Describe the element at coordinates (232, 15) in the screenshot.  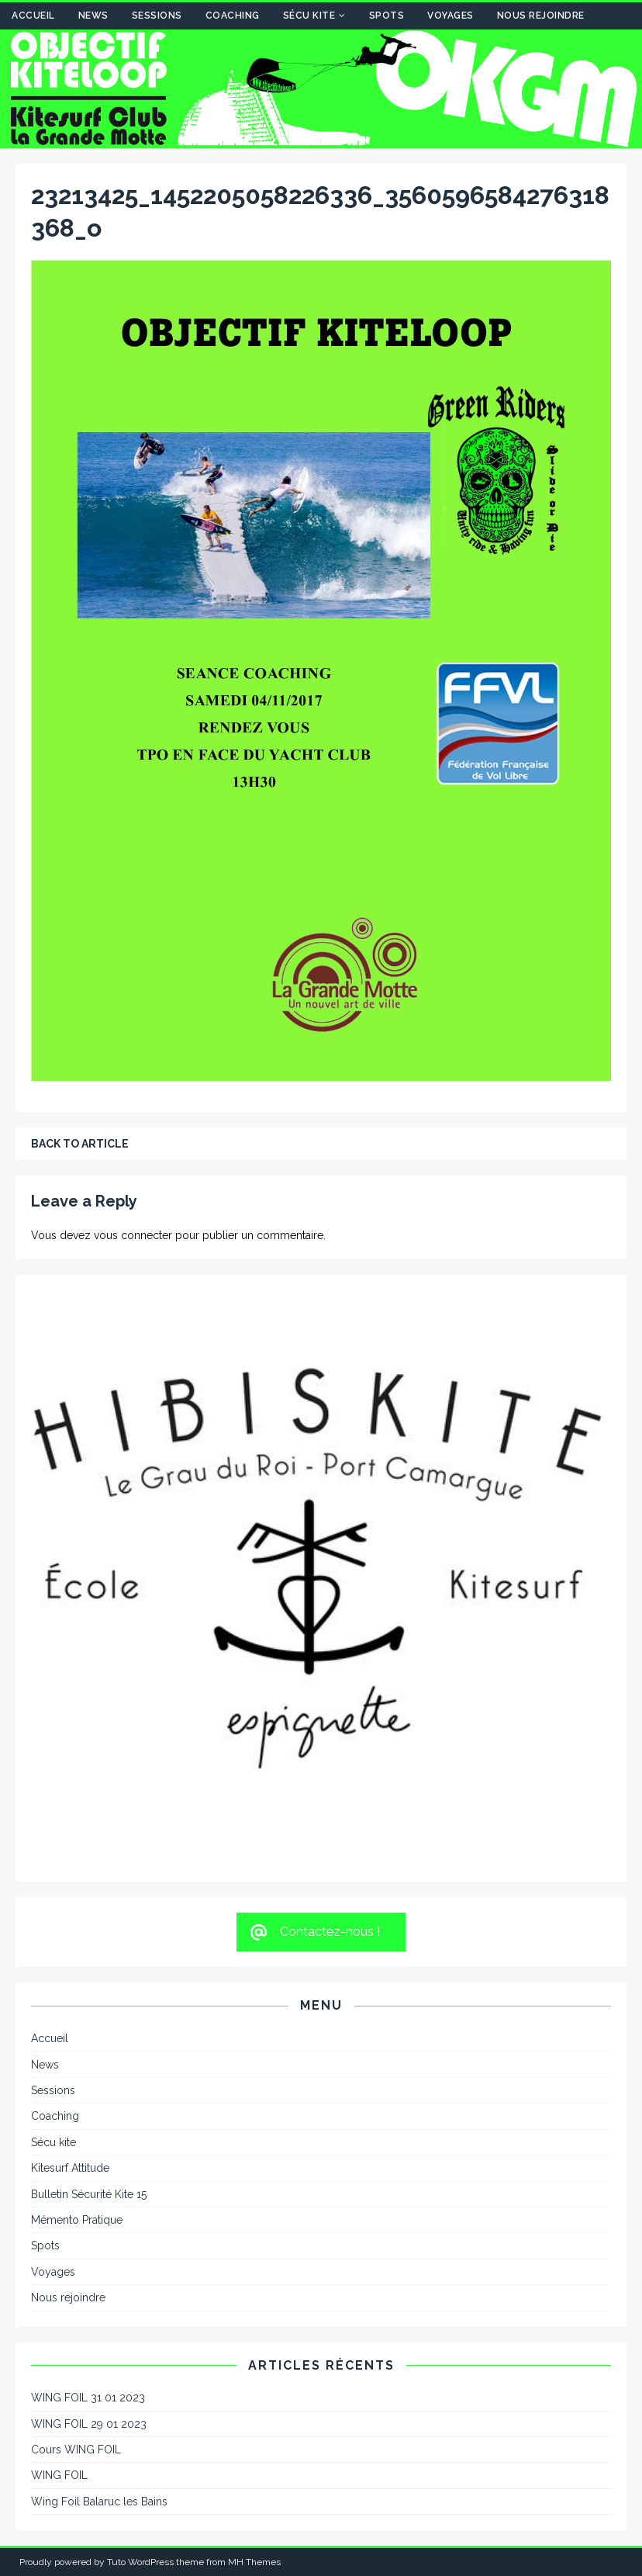
I see `Coaching` at that location.